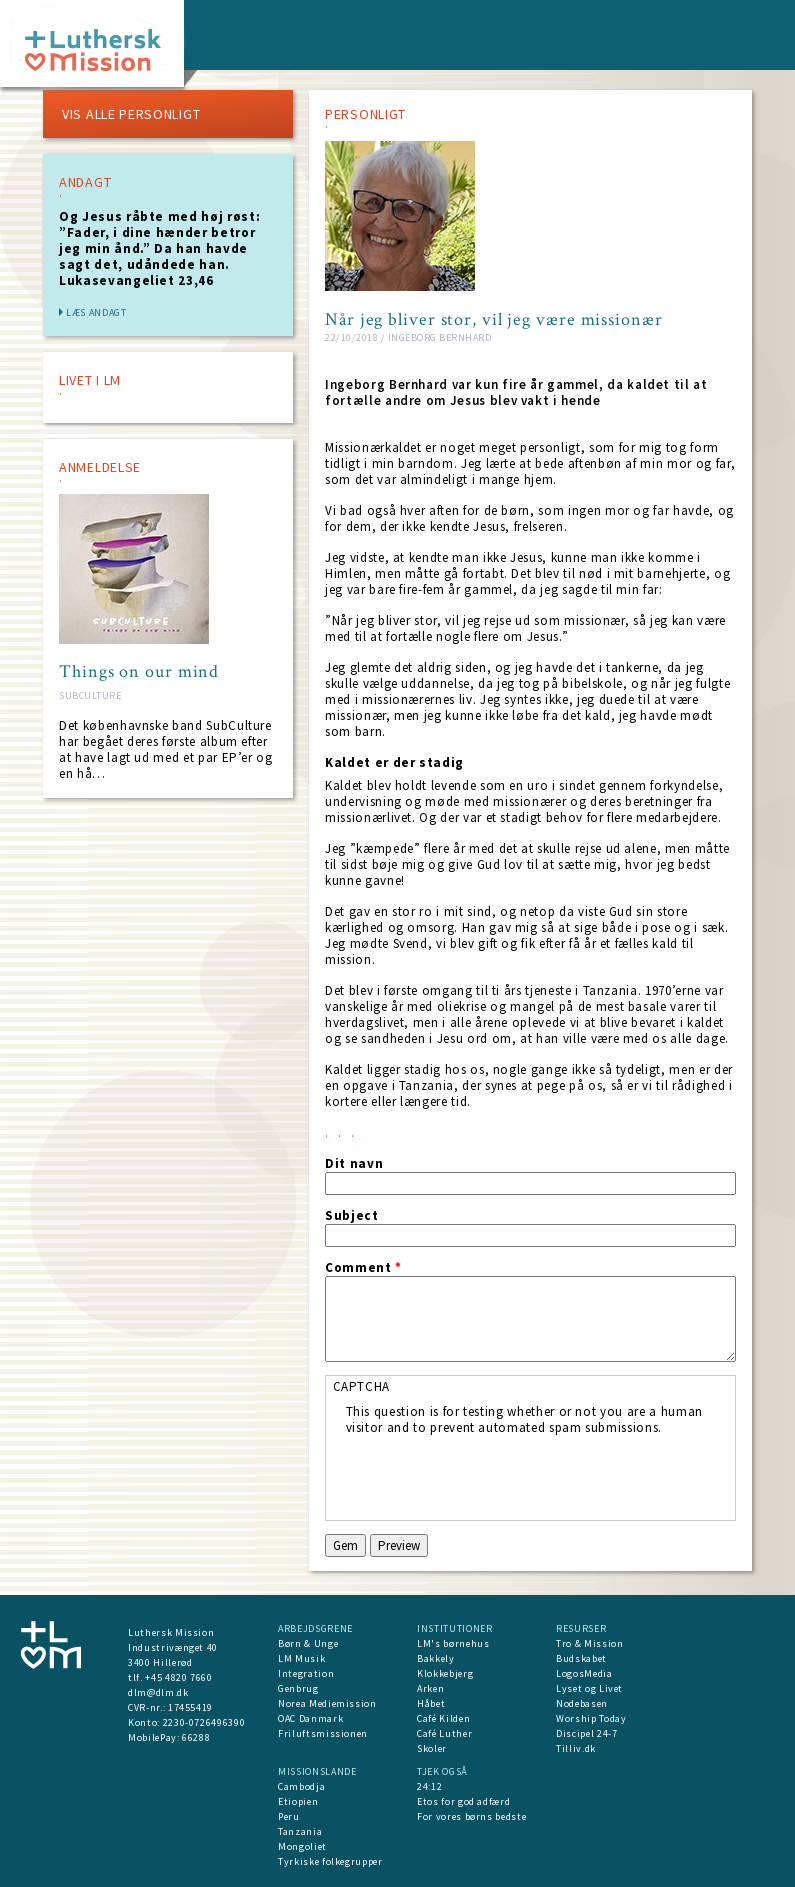 This screenshot has height=1887, width=795. Describe the element at coordinates (302, 1846) in the screenshot. I see `Mongoliet` at that location.